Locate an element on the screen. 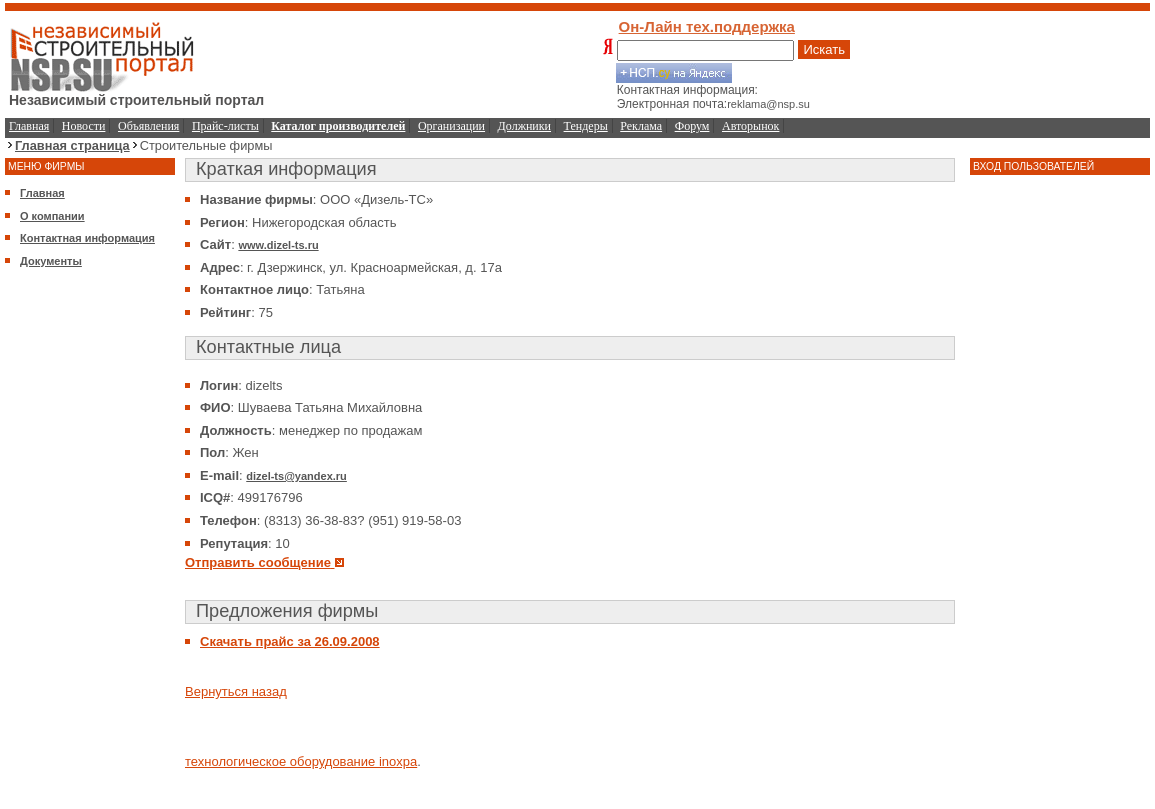  Документы is located at coordinates (51, 261).